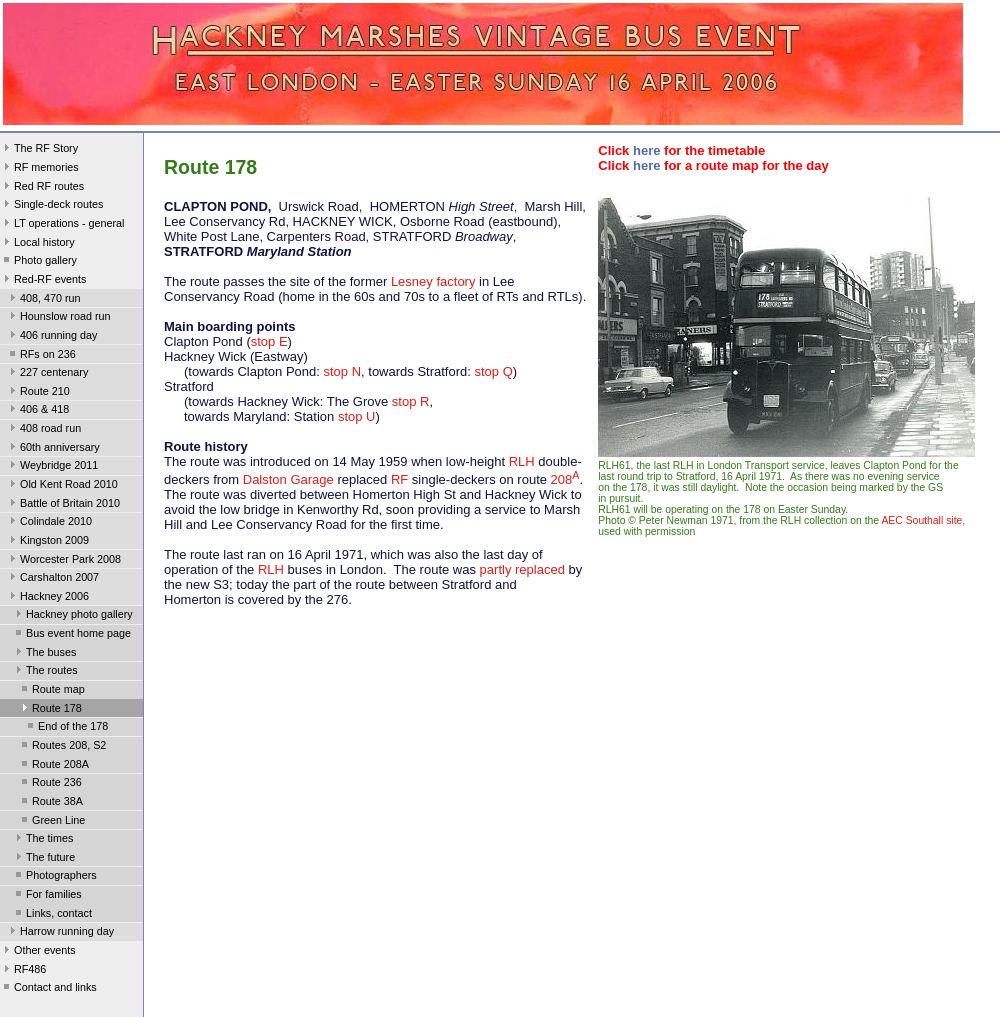 Image resolution: width=1000 pixels, height=1017 pixels. What do you see at coordinates (43, 430) in the screenshot?
I see `408 road run` at bounding box center [43, 430].